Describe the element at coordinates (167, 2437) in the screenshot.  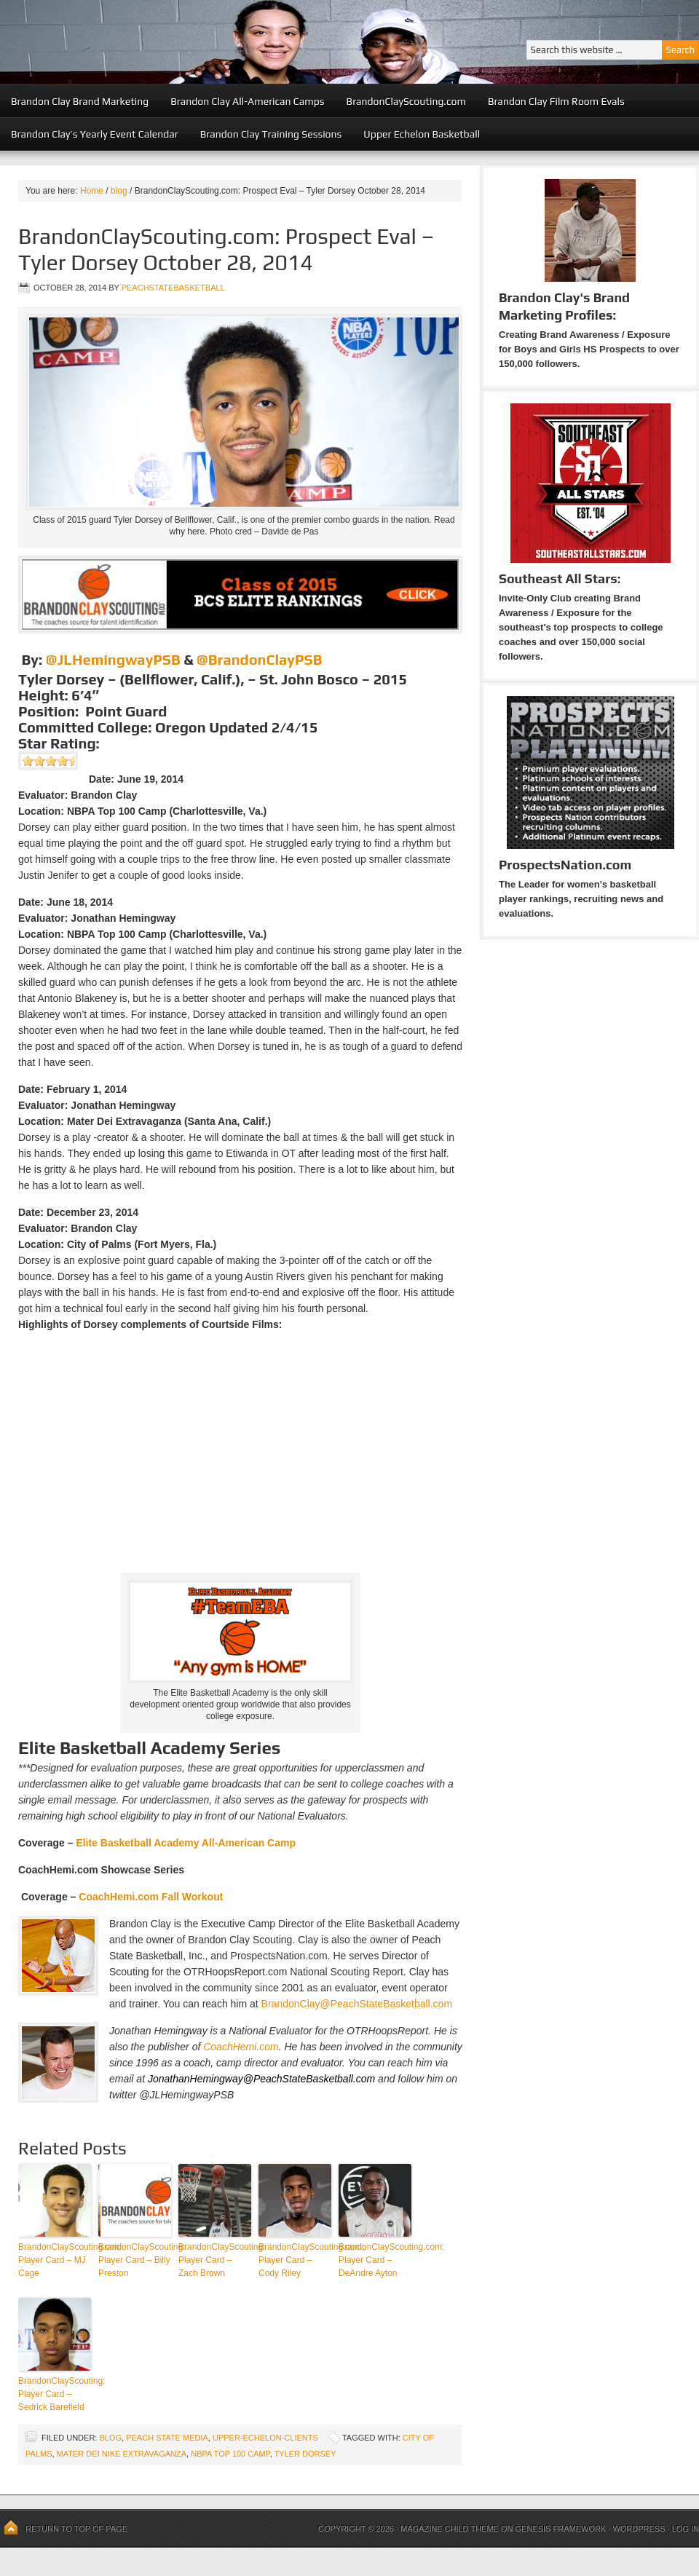
I see `Peach State Media` at that location.